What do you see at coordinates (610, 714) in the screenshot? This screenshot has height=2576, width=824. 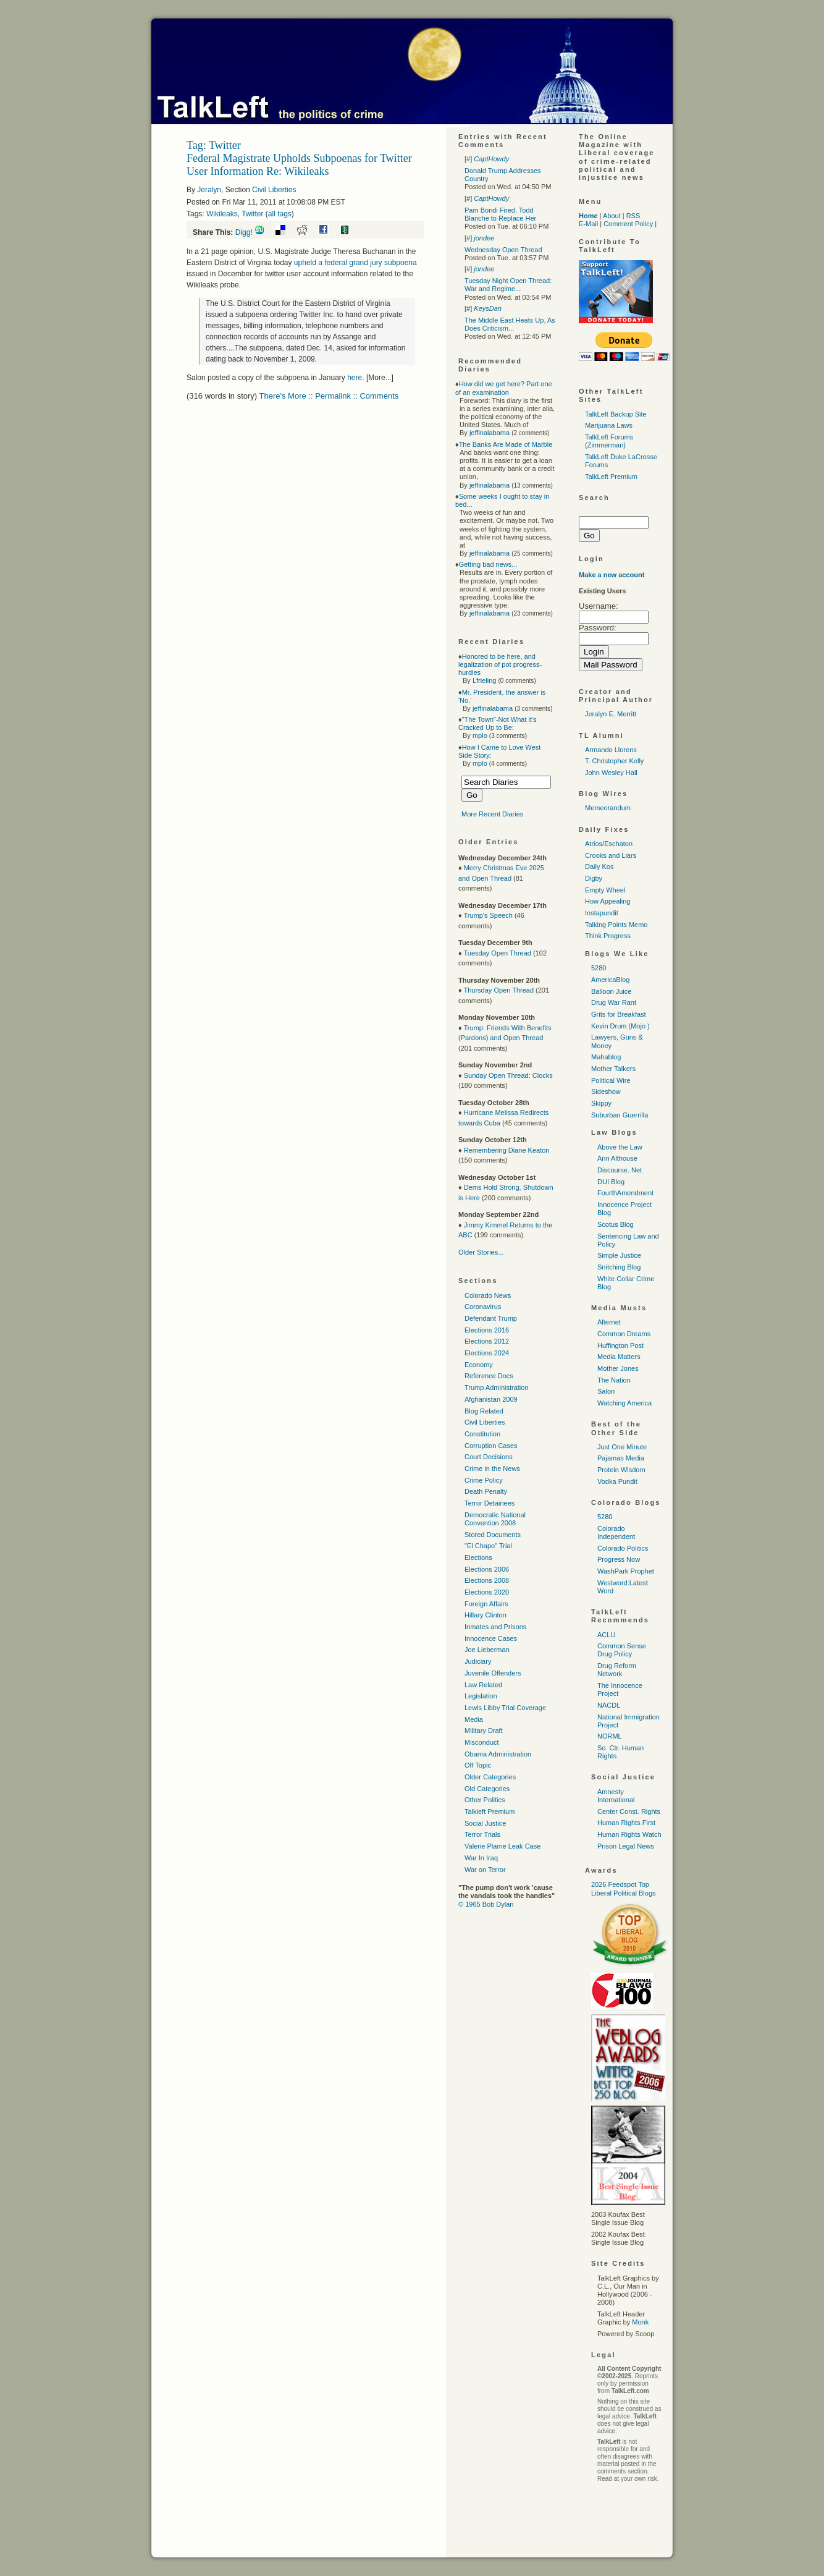 I see `Jeralyn E. Merritt` at bounding box center [610, 714].